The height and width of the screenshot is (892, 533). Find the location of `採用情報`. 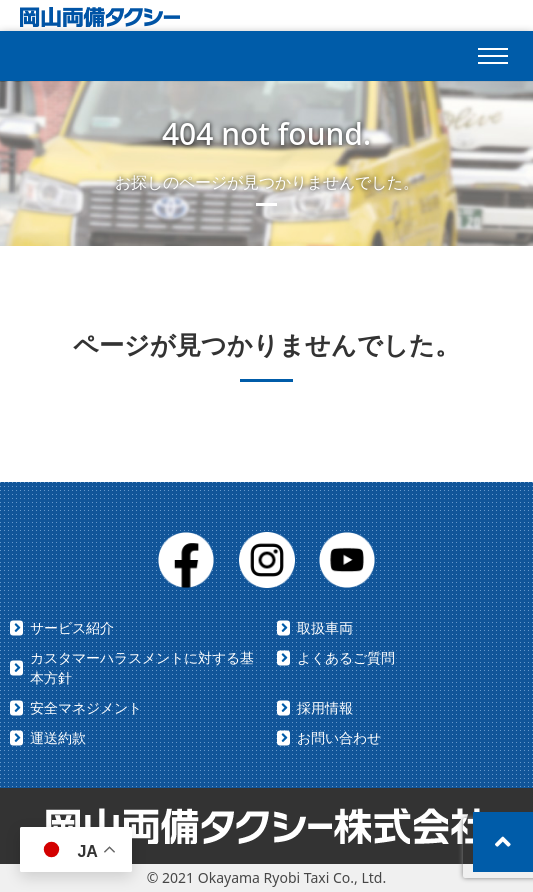

採用情報 is located at coordinates (325, 707).